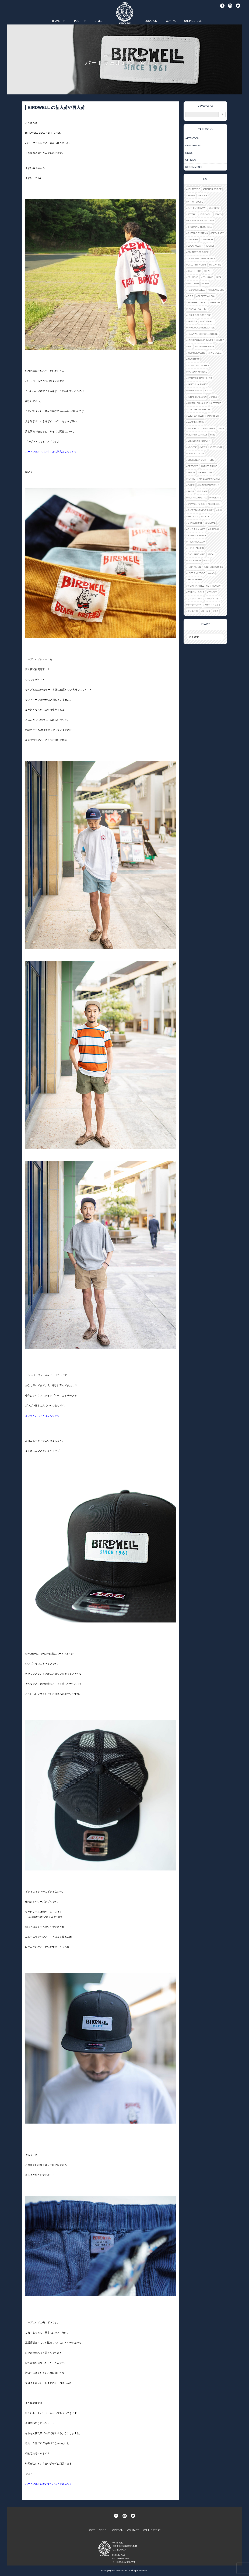  What do you see at coordinates (195, 598) in the screenshot?
I see `ウエットスーツ` at bounding box center [195, 598].